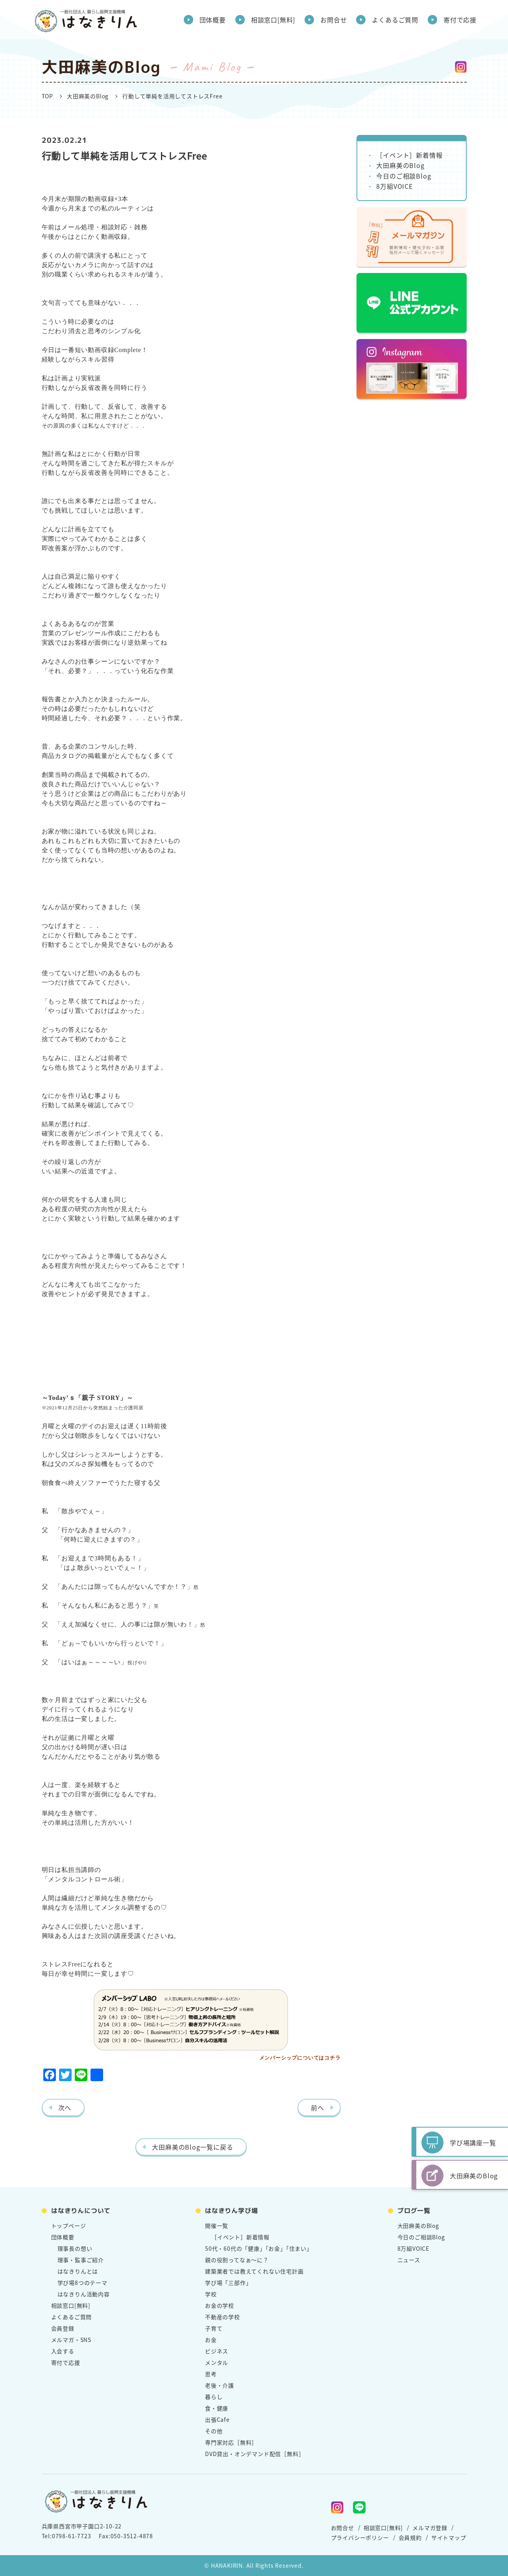 Image resolution: width=508 pixels, height=2576 pixels. I want to click on ニュース, so click(408, 2260).